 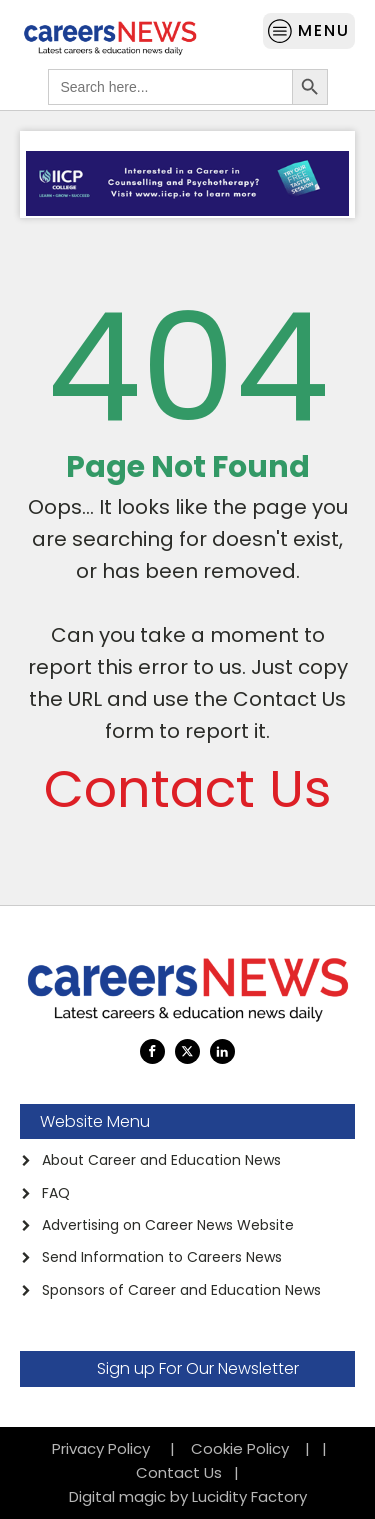 What do you see at coordinates (187, 210) in the screenshot?
I see `[anigifIICP-Feb-21.gif]` at bounding box center [187, 210].